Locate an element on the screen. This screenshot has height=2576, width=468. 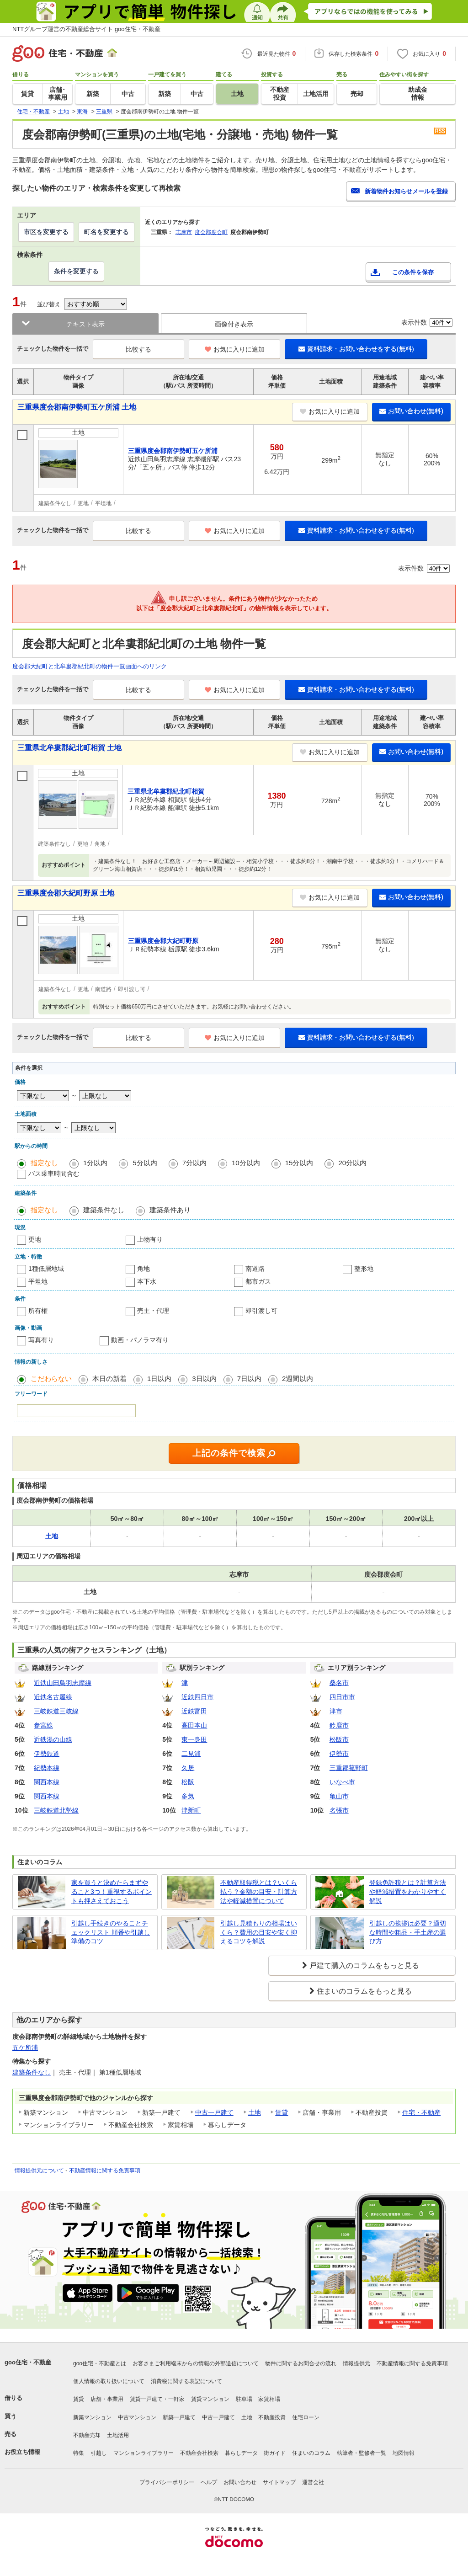
売主・代理 is located at coordinates (153, 1310).